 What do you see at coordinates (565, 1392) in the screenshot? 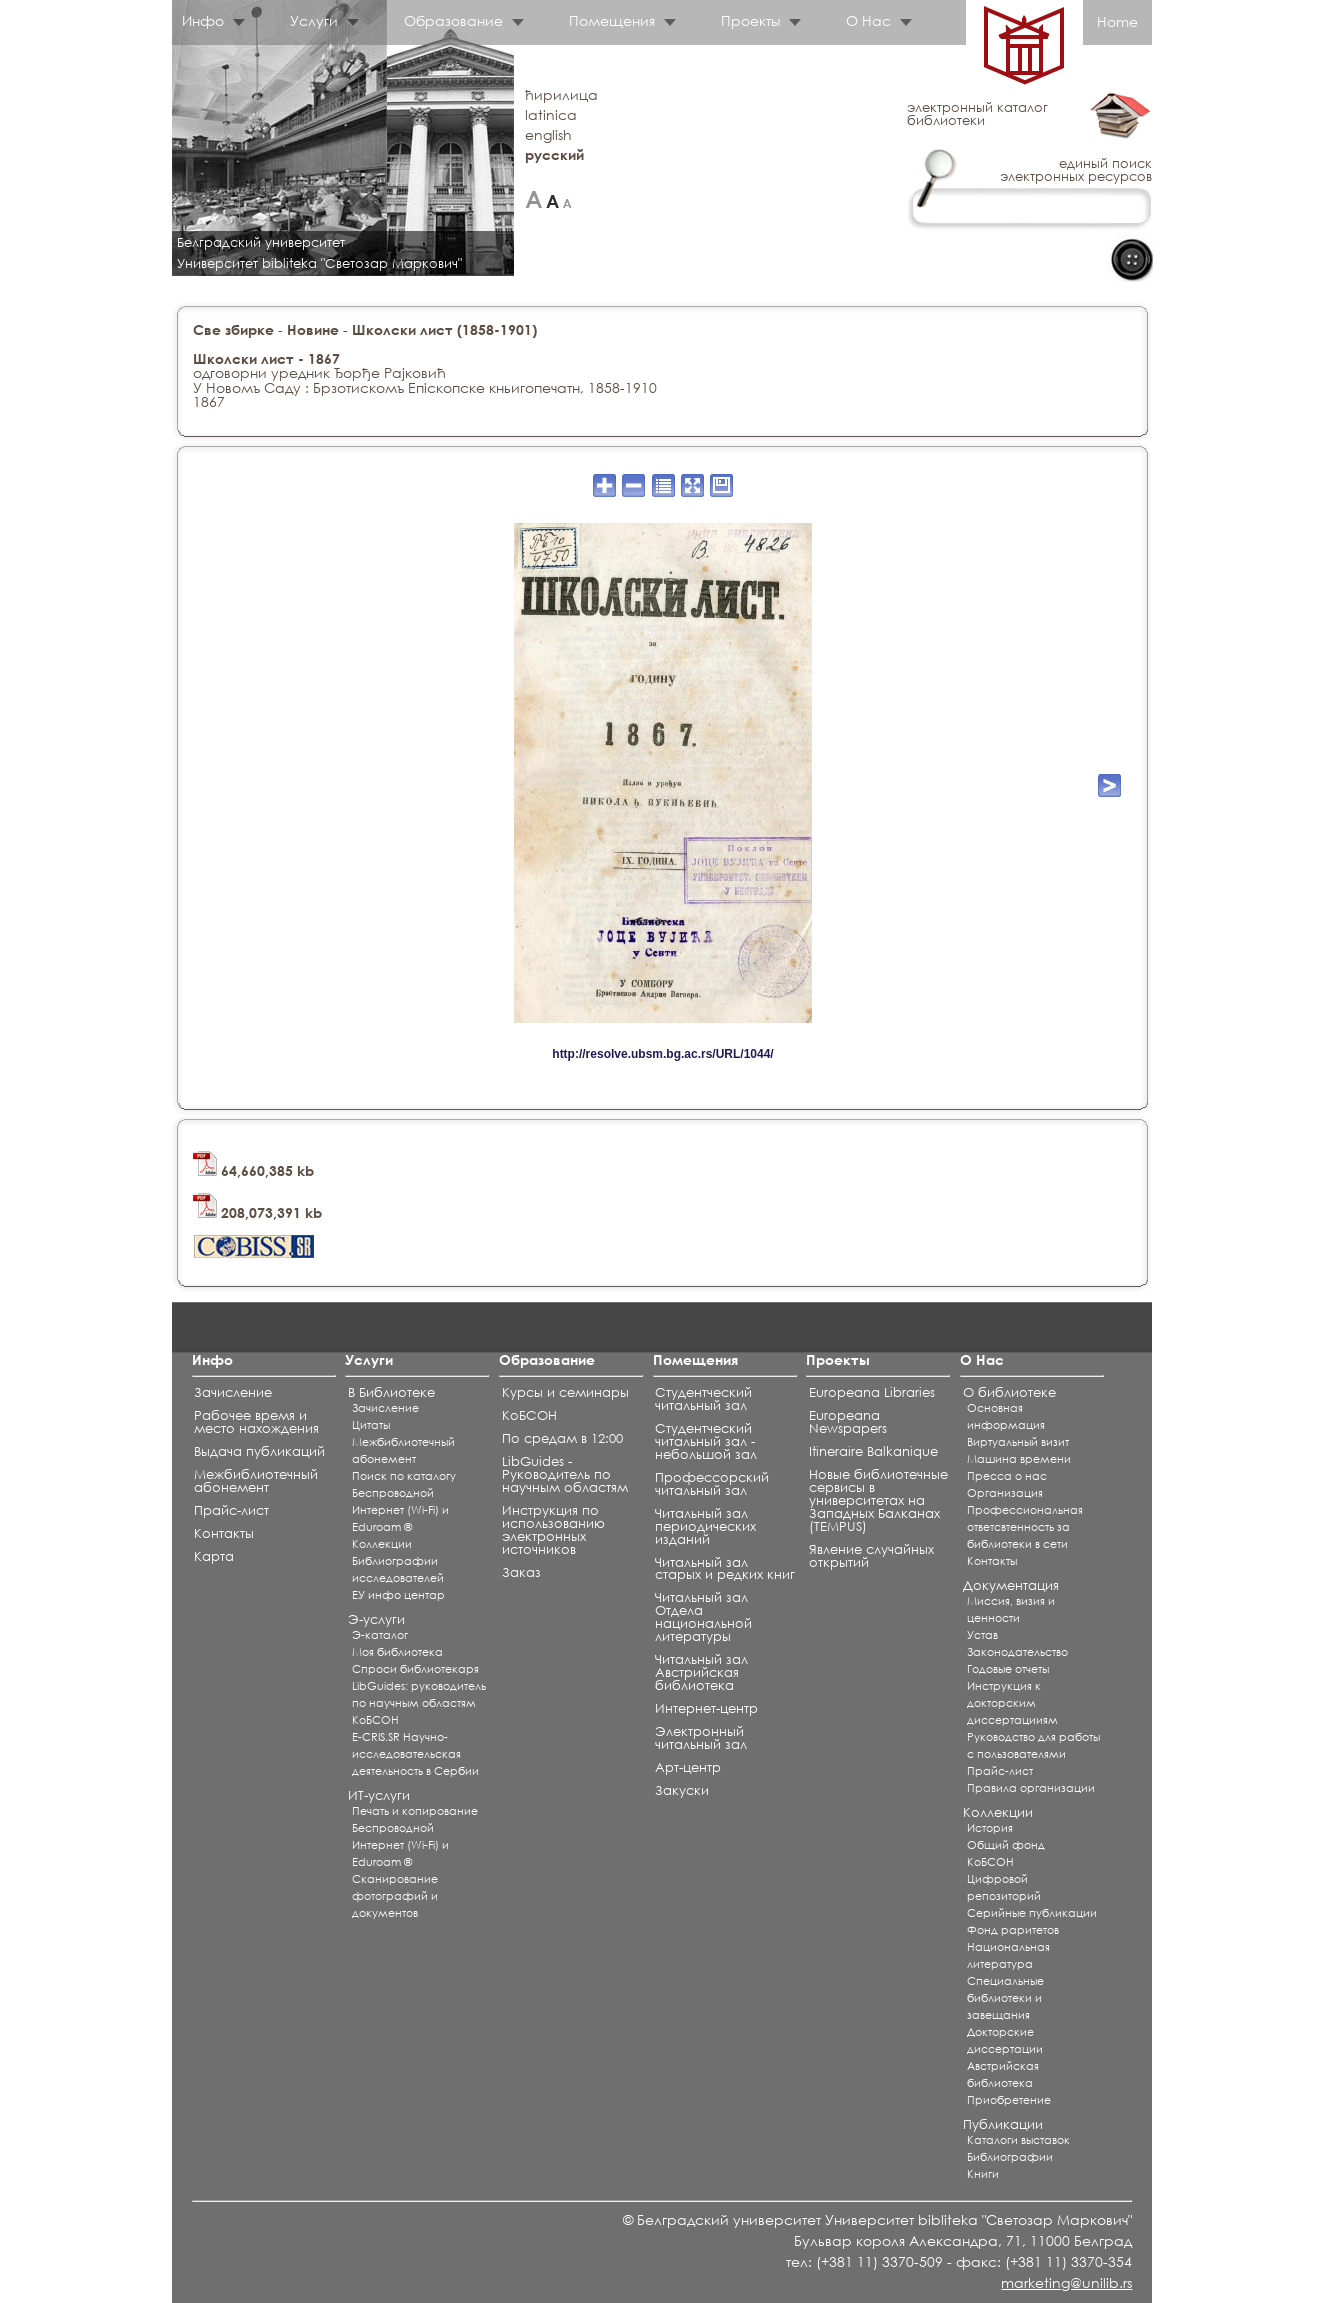
I see `Курсы и семинары` at bounding box center [565, 1392].